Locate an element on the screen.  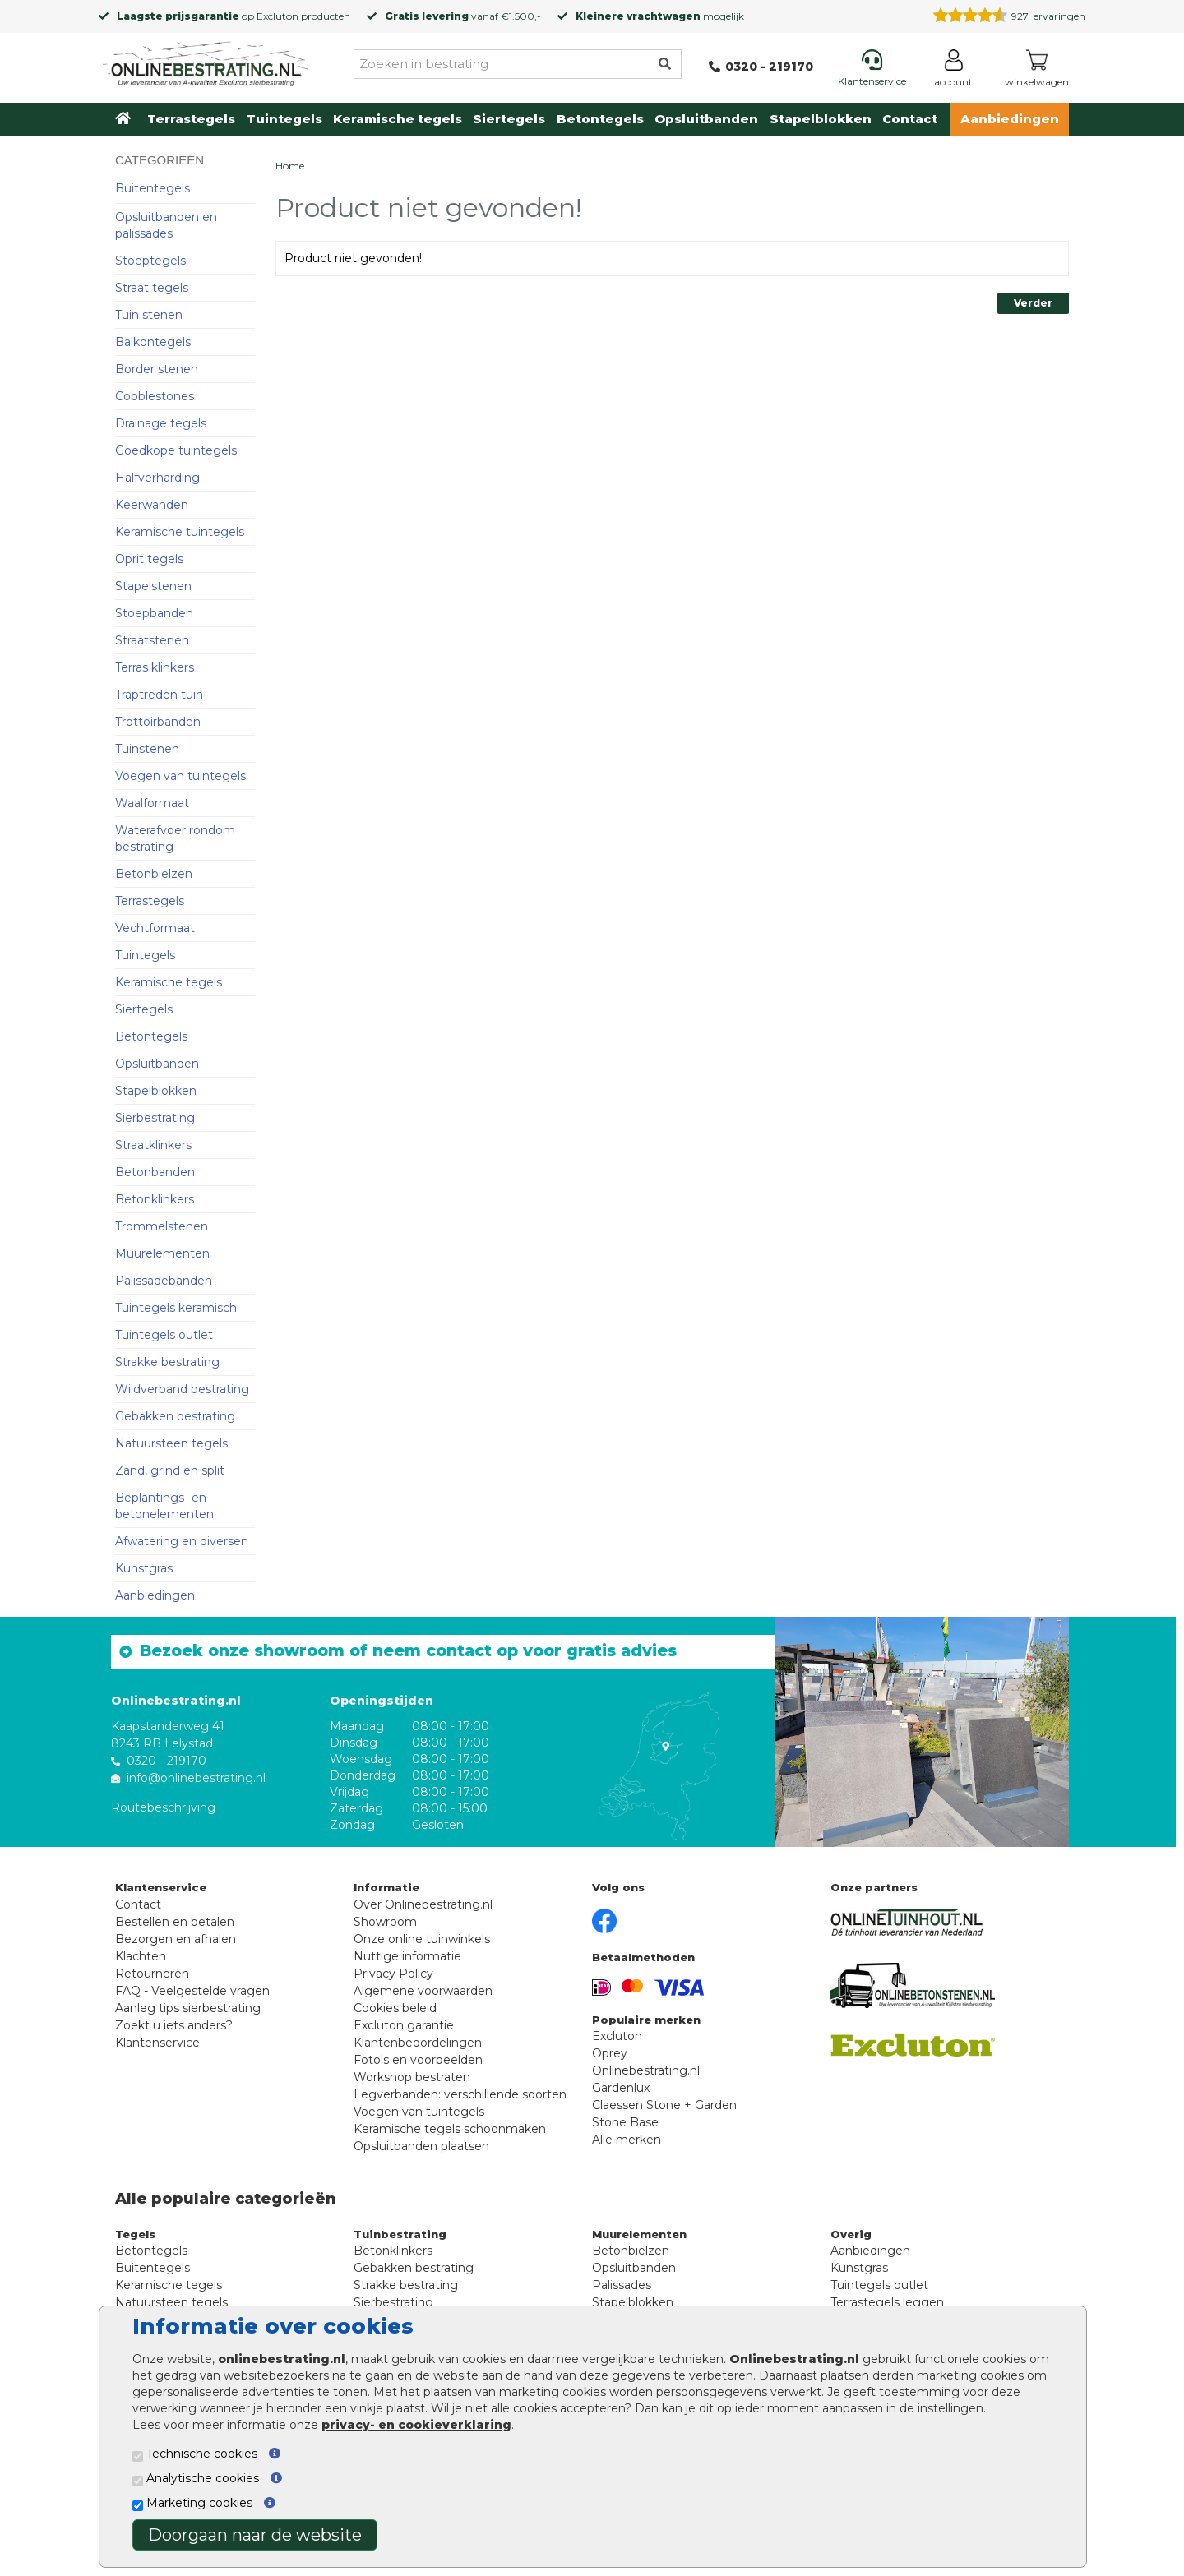
Palissades is located at coordinates (621, 2285).